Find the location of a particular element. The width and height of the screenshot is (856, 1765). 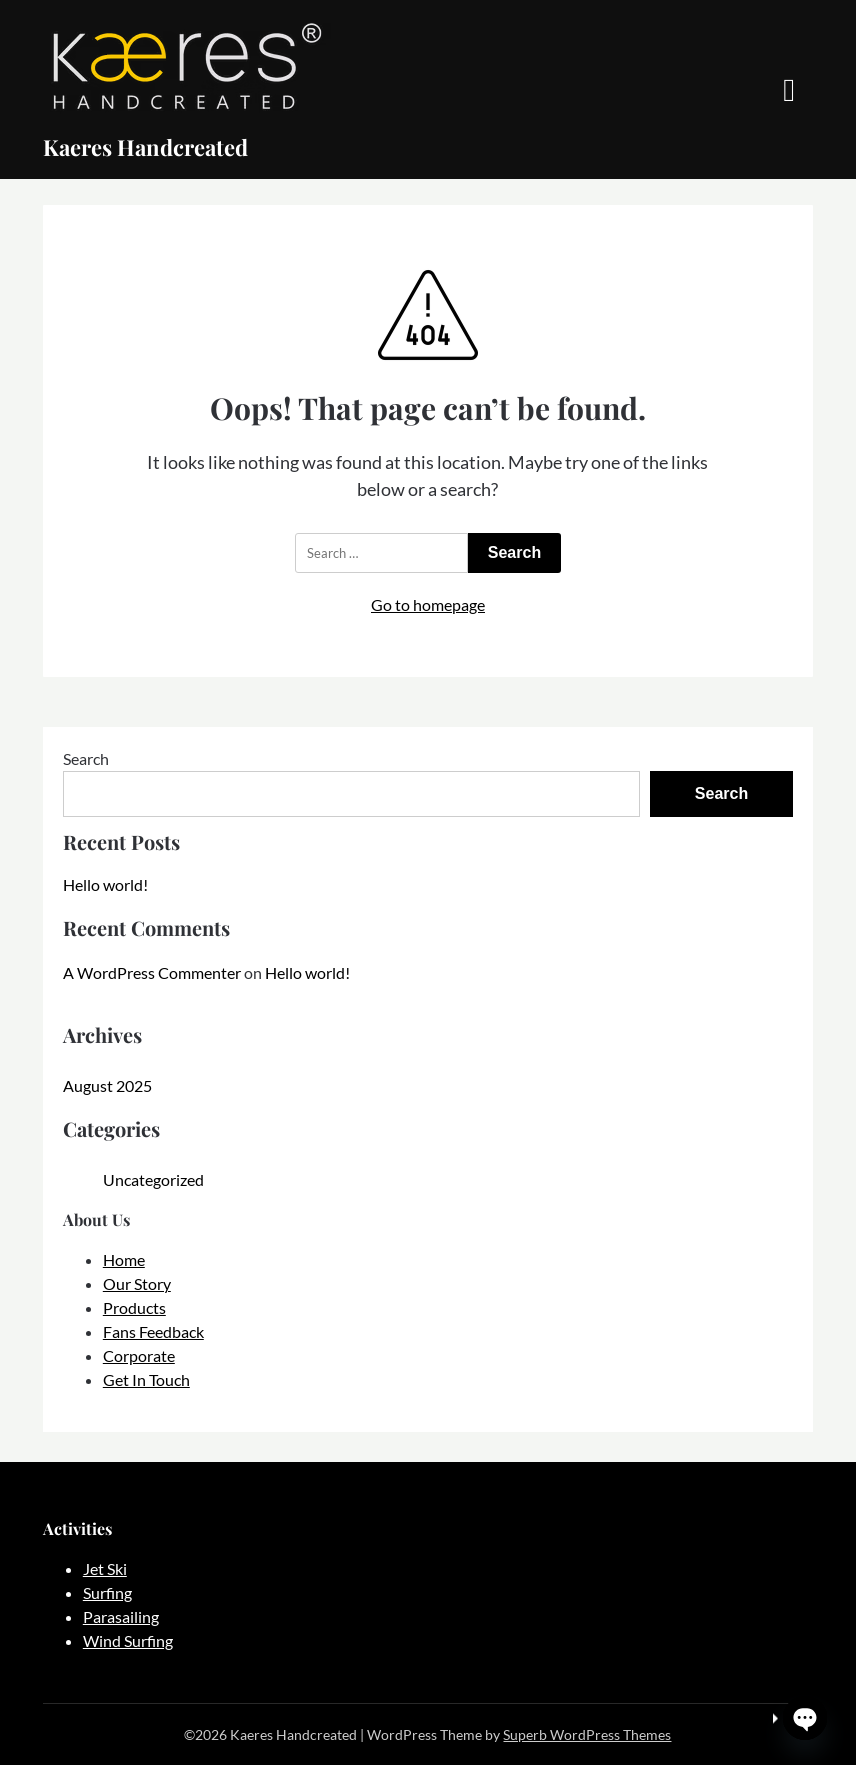

Superb WordPress Themes is located at coordinates (587, 1734).